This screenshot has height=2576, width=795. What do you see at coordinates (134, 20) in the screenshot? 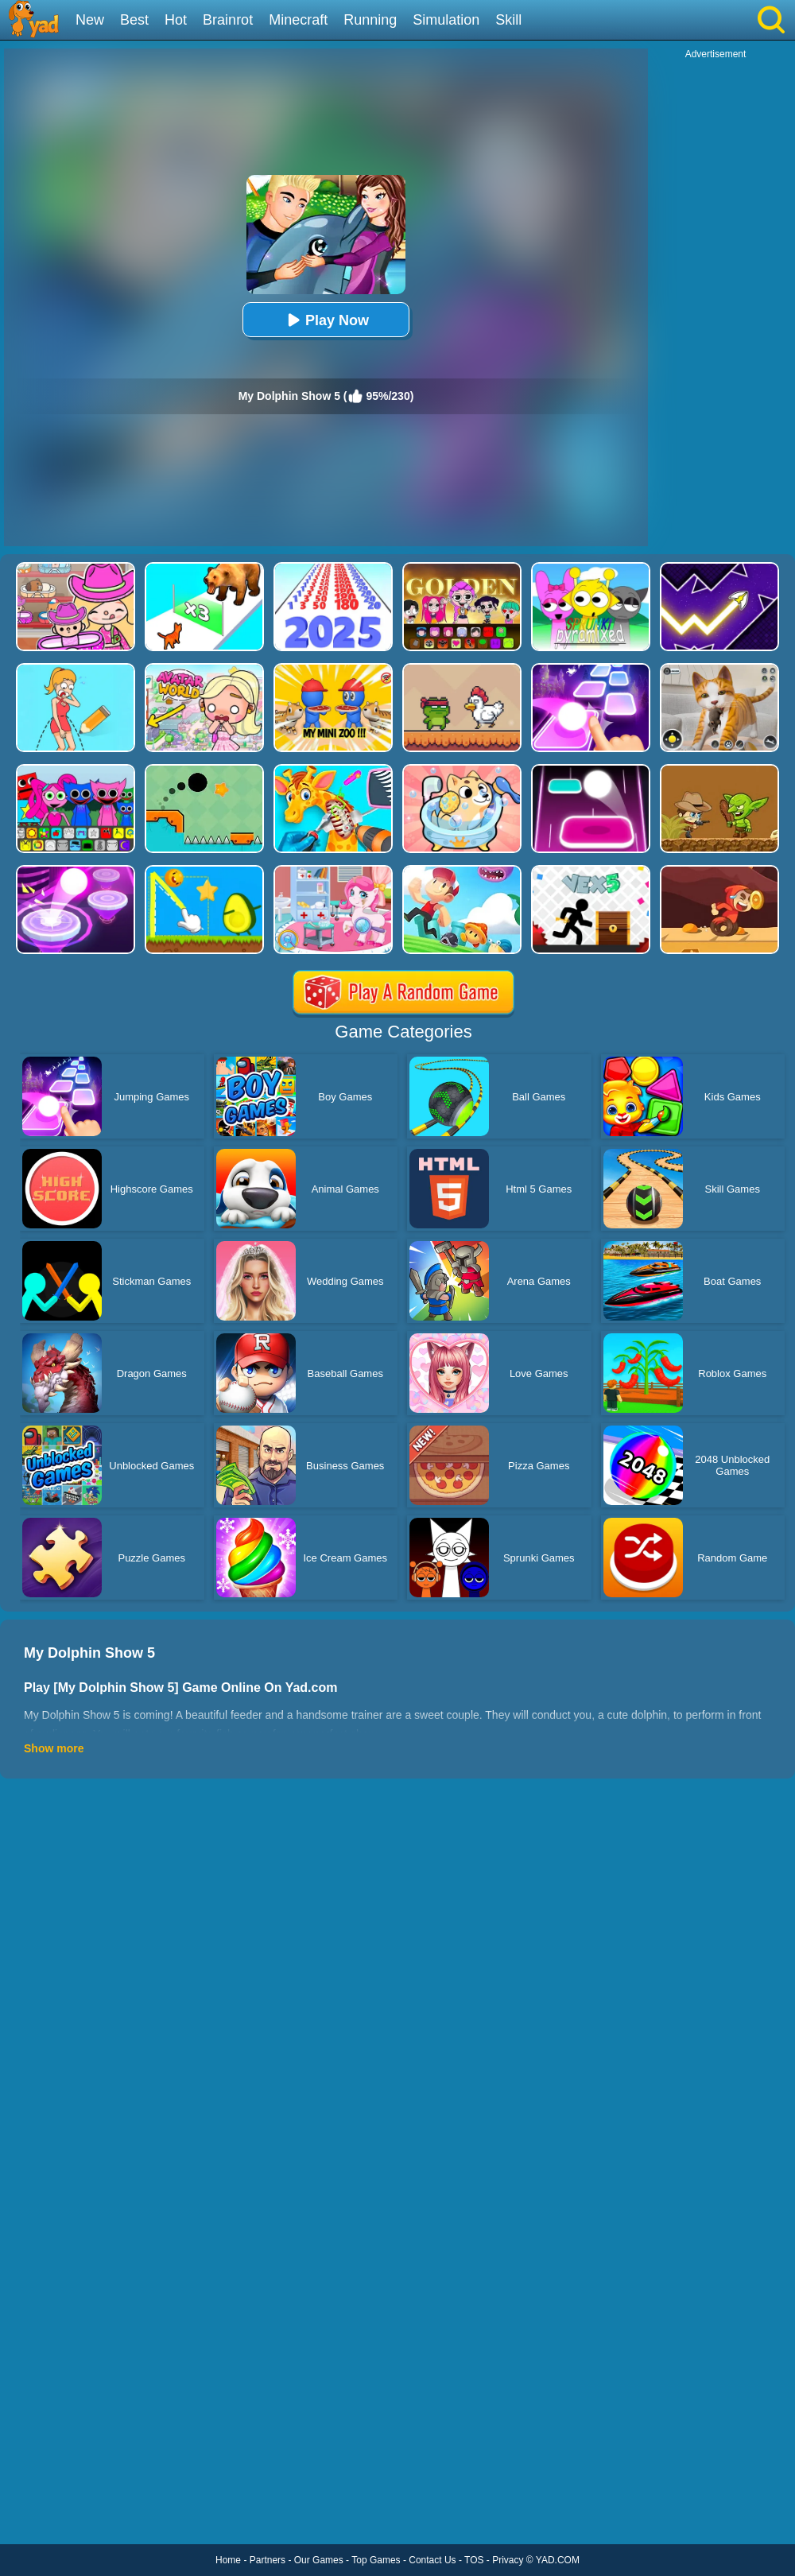
I see `Best` at bounding box center [134, 20].